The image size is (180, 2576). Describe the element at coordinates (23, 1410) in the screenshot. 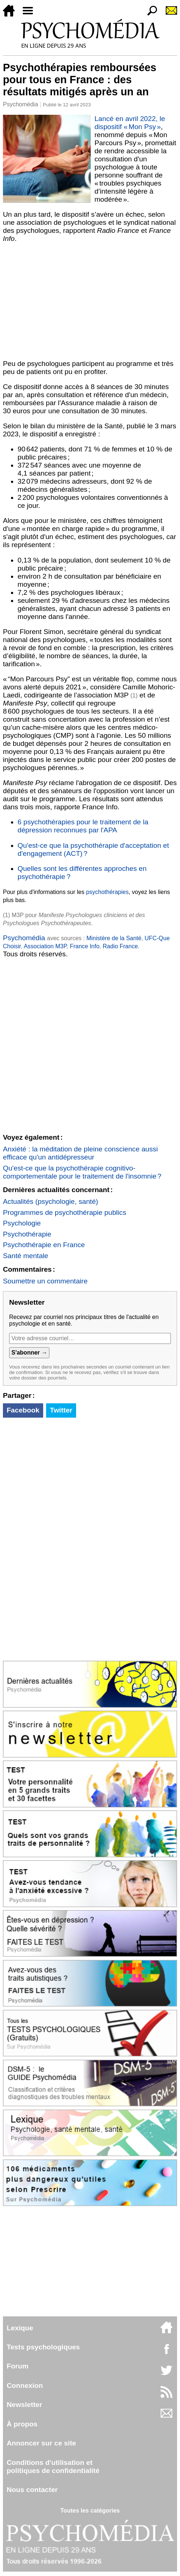

I see `Facebook` at that location.